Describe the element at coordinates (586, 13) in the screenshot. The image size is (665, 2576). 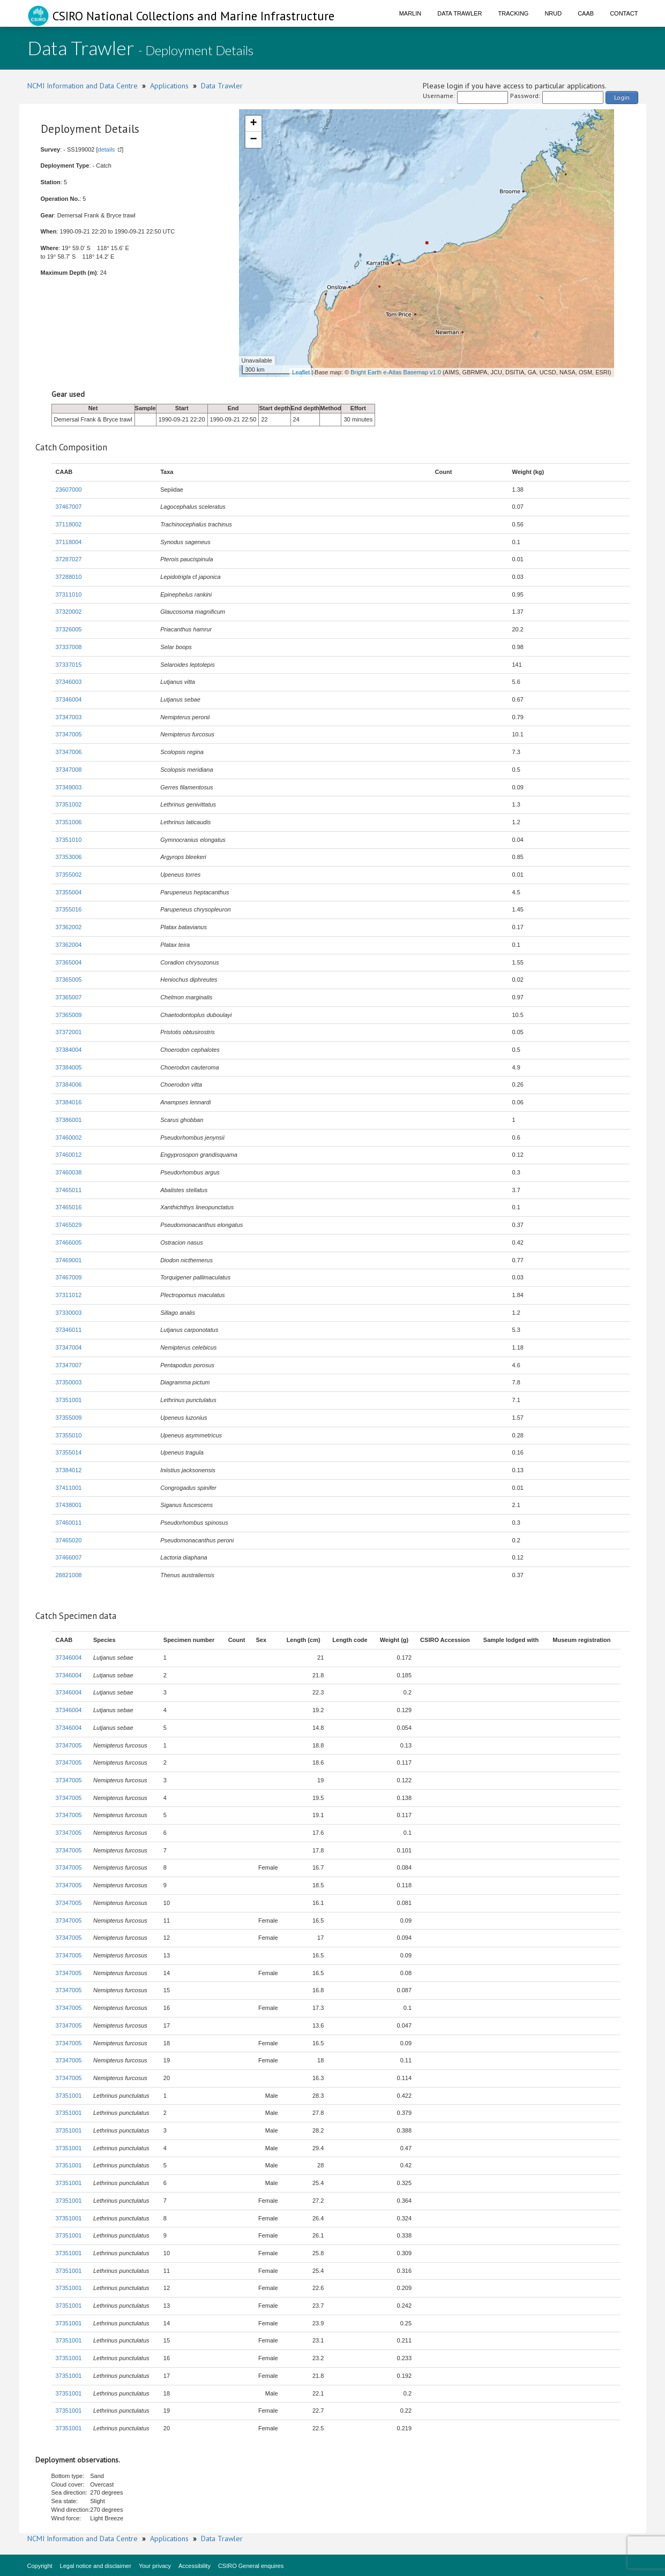
I see `CAAB` at that location.